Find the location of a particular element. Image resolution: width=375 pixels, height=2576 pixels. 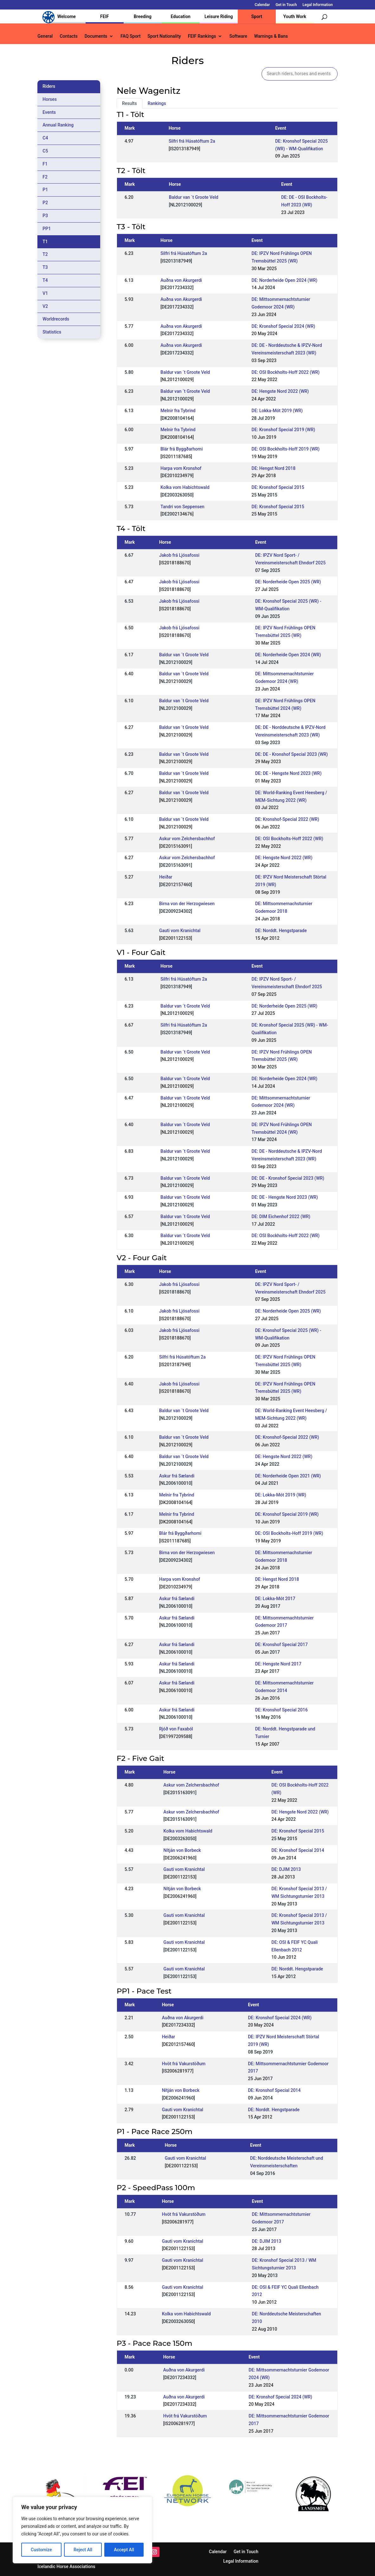

DE: Kronshof Special 2015 is located at coordinates (278, 487).